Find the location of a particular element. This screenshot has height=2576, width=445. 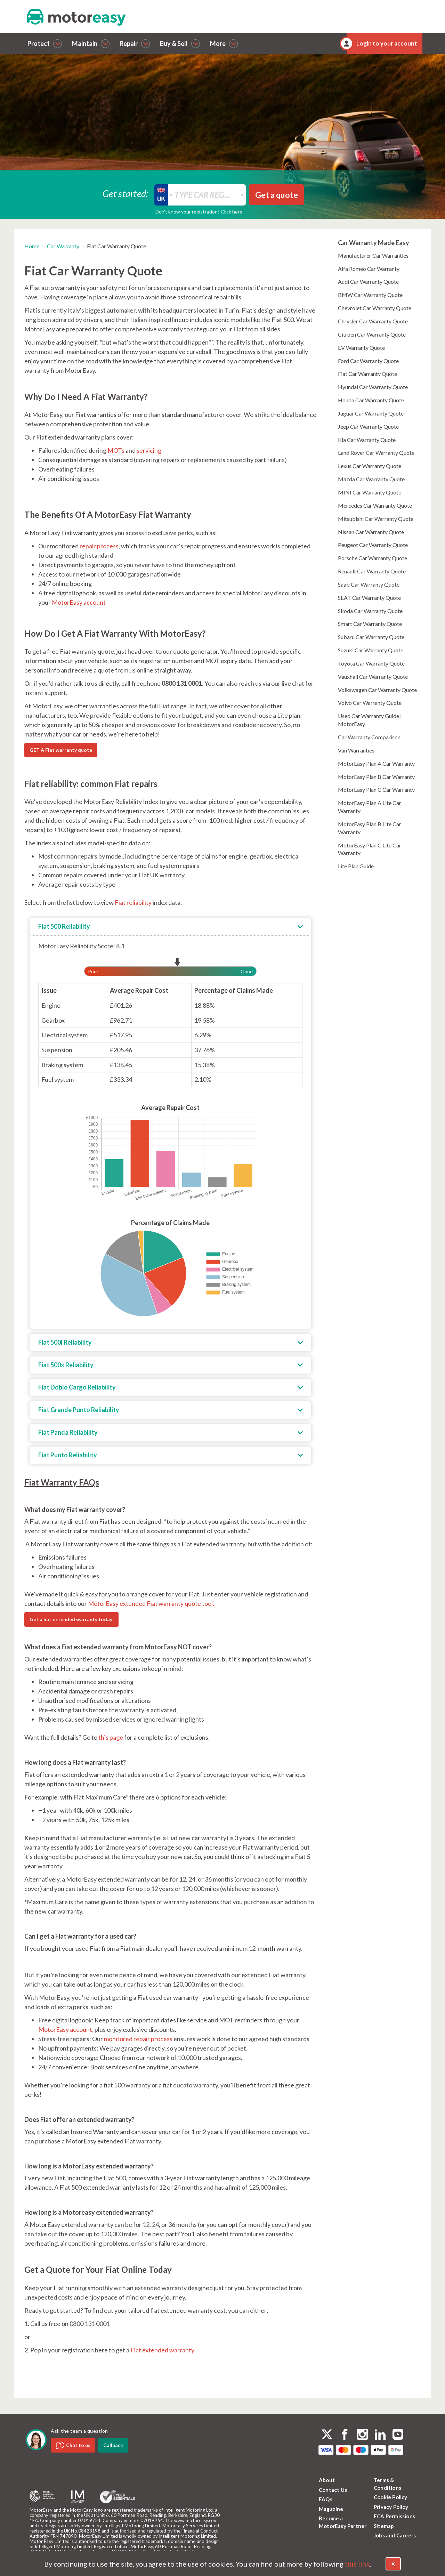

Lexus Car Warranty Quote is located at coordinates (369, 465).